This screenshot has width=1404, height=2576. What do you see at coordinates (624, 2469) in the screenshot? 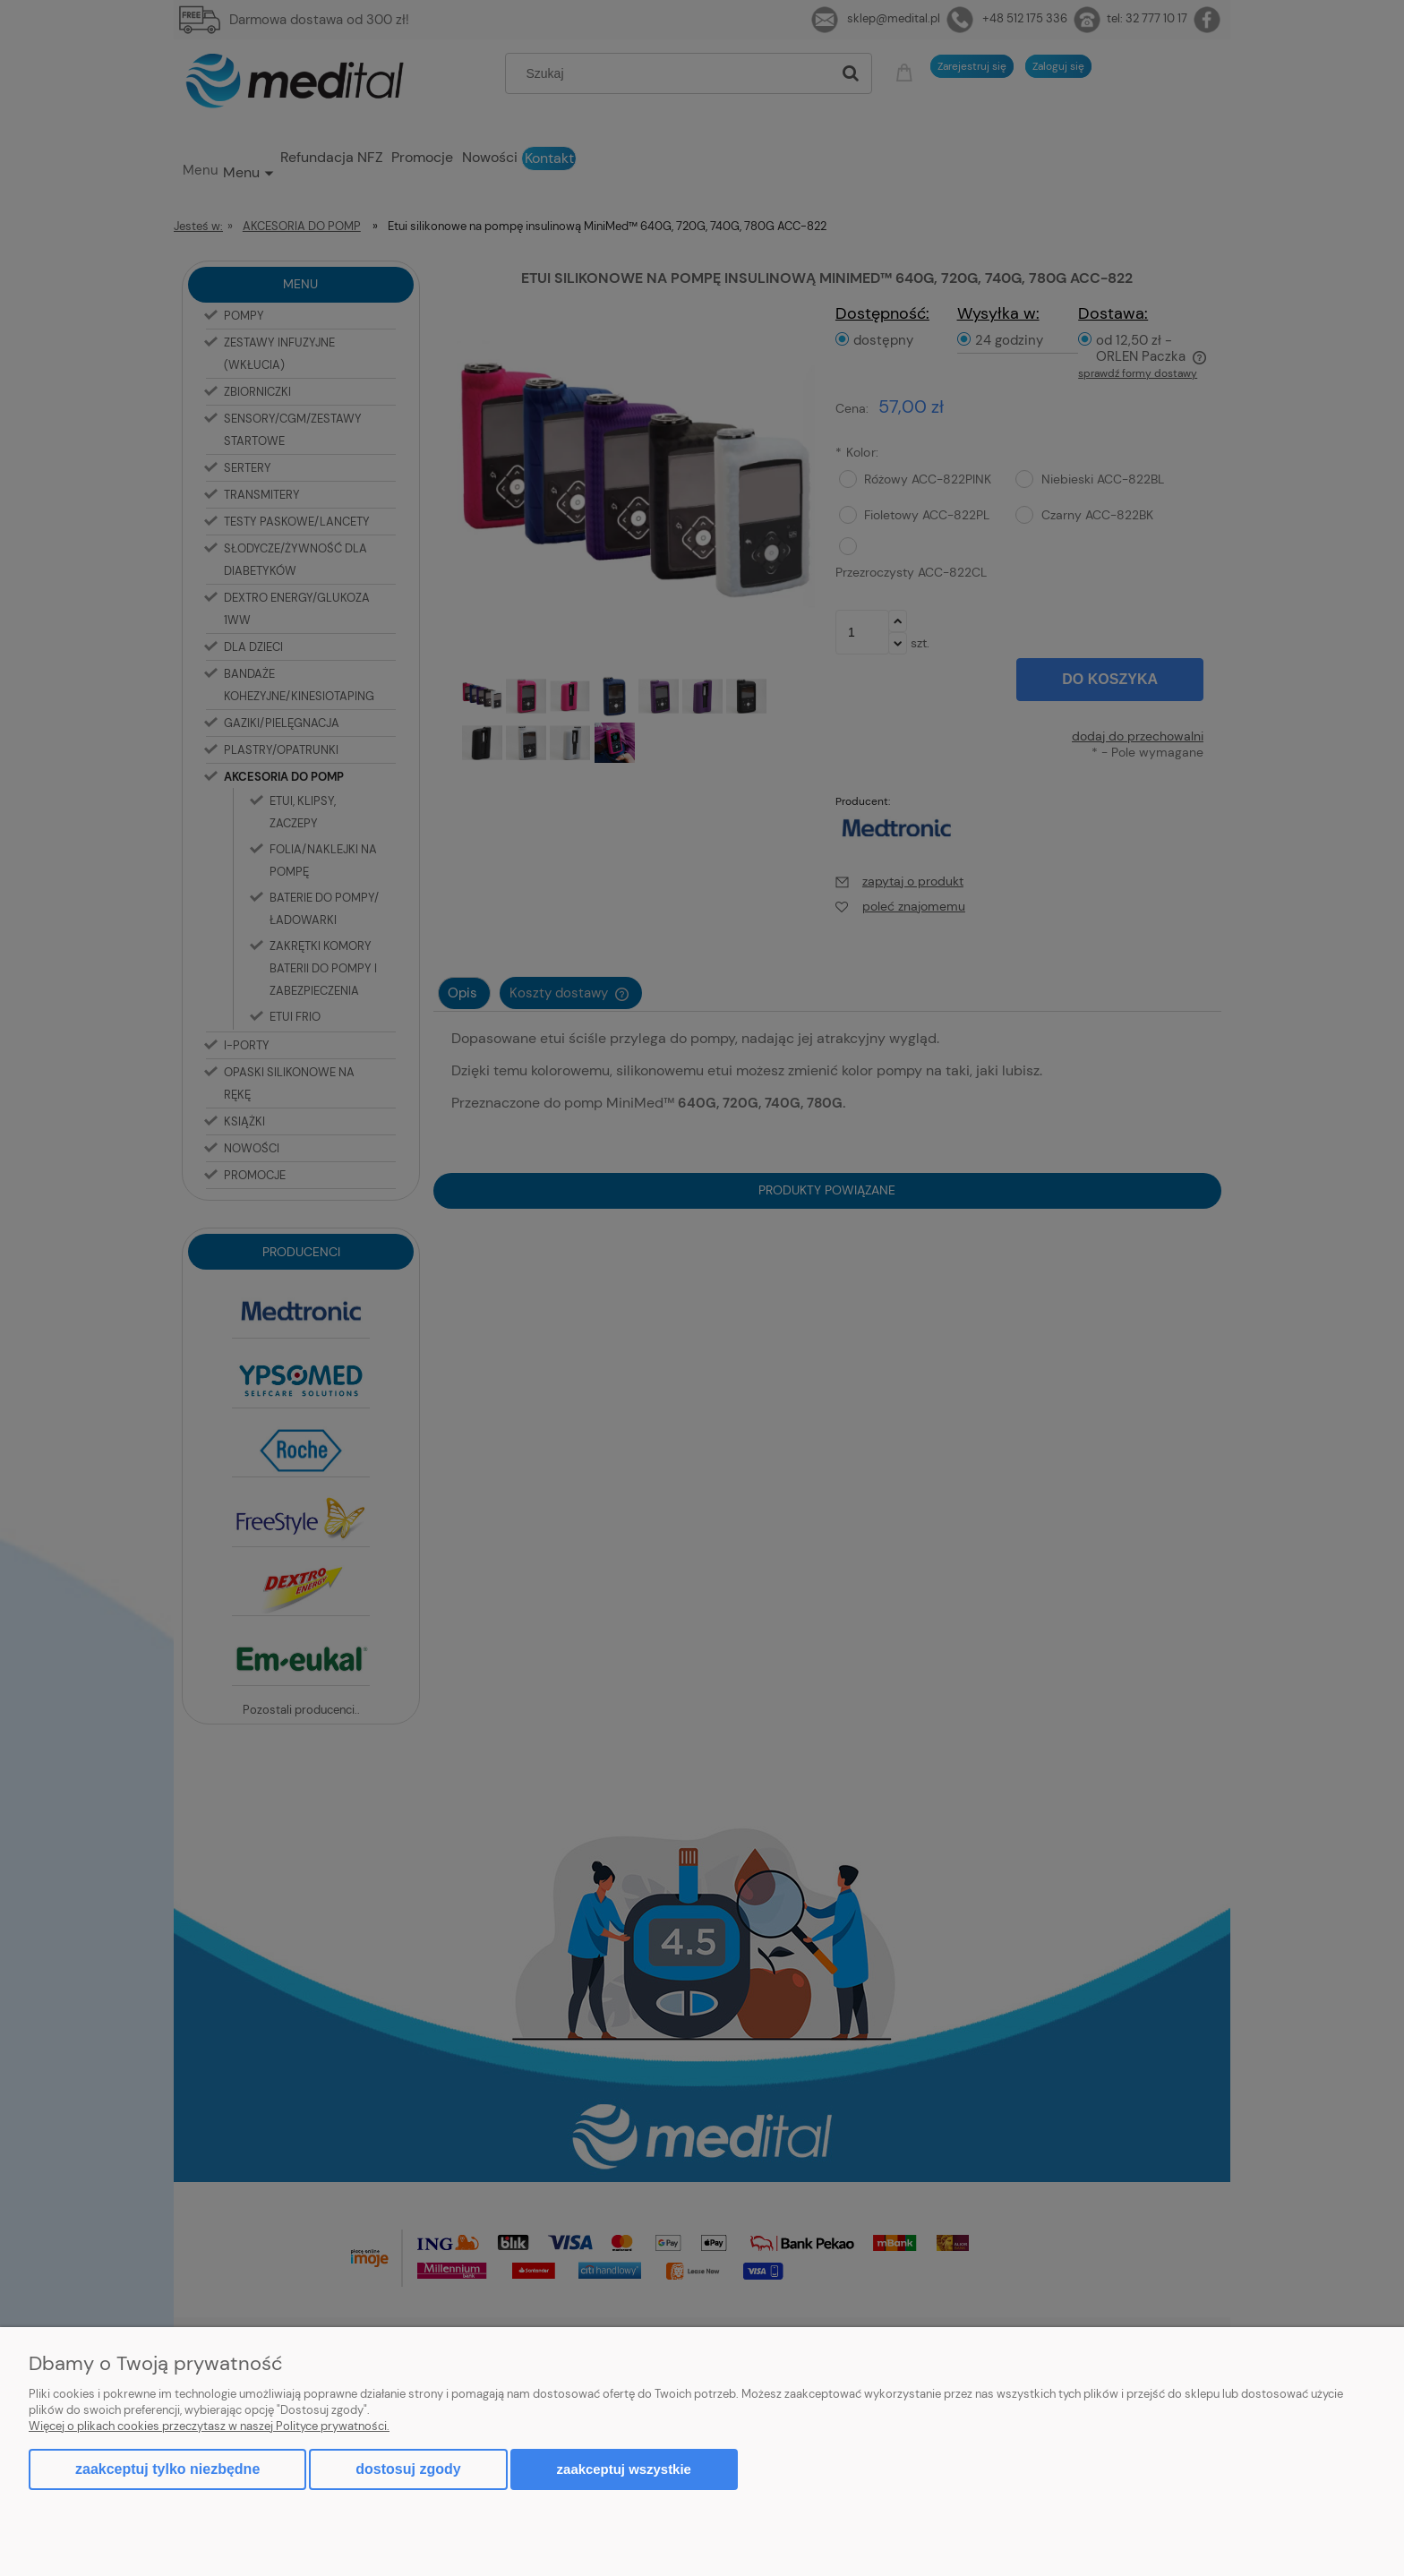
I see `Zaakceptuj wszystkie` at bounding box center [624, 2469].